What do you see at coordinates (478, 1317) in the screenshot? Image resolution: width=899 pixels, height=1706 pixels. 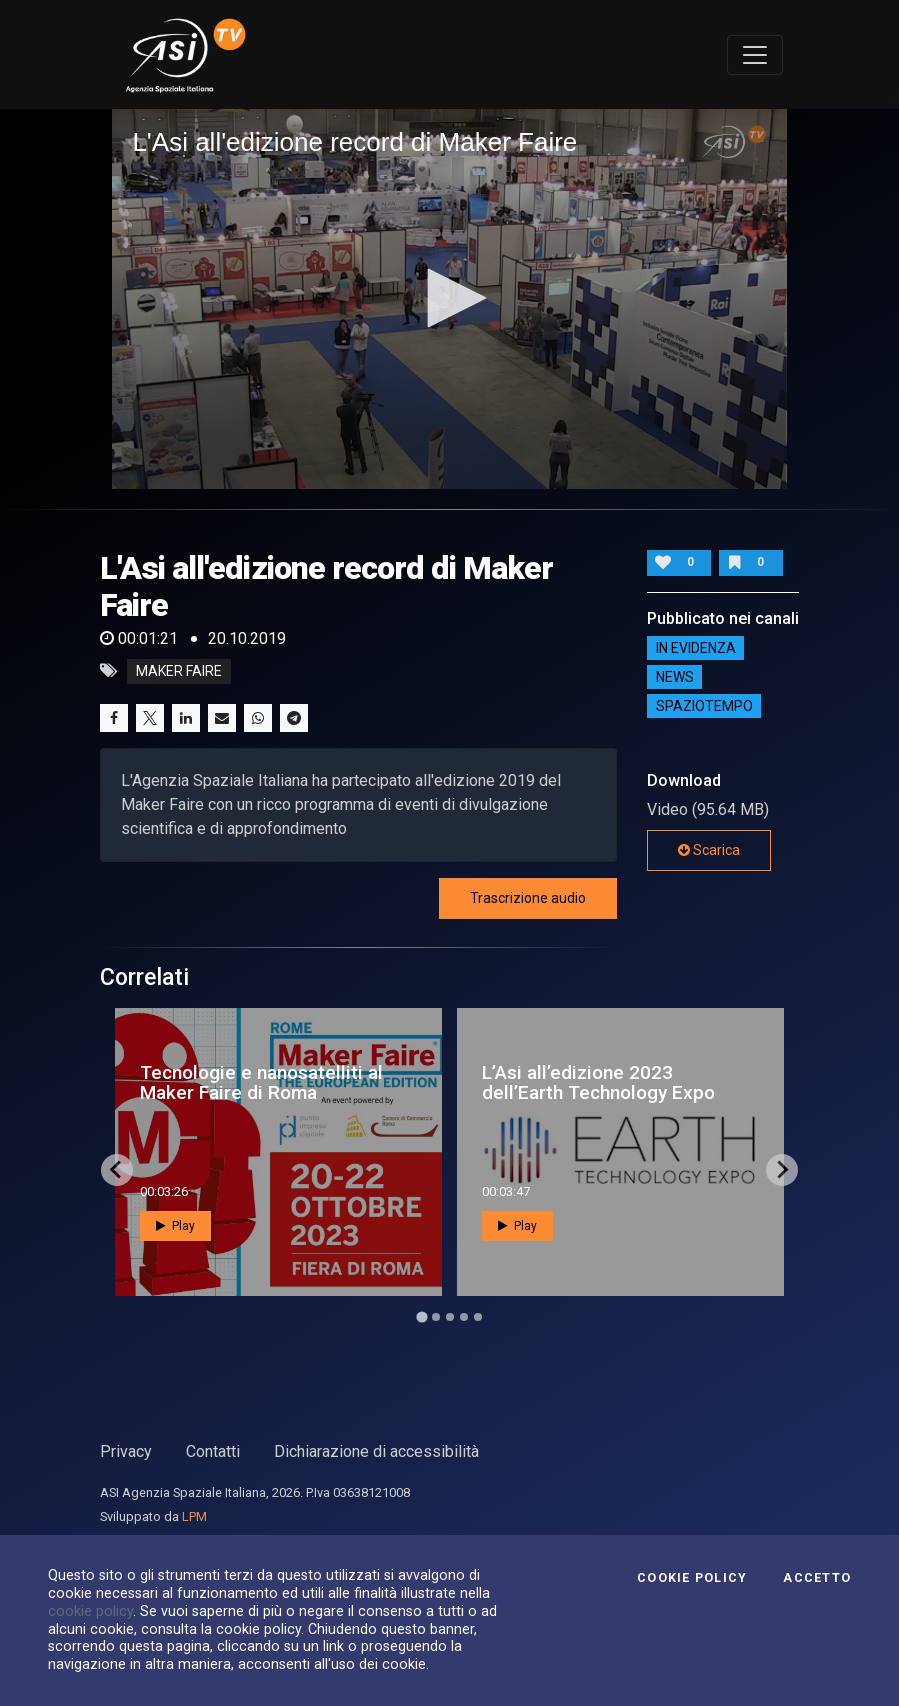 I see `[Go to page 5]` at bounding box center [478, 1317].